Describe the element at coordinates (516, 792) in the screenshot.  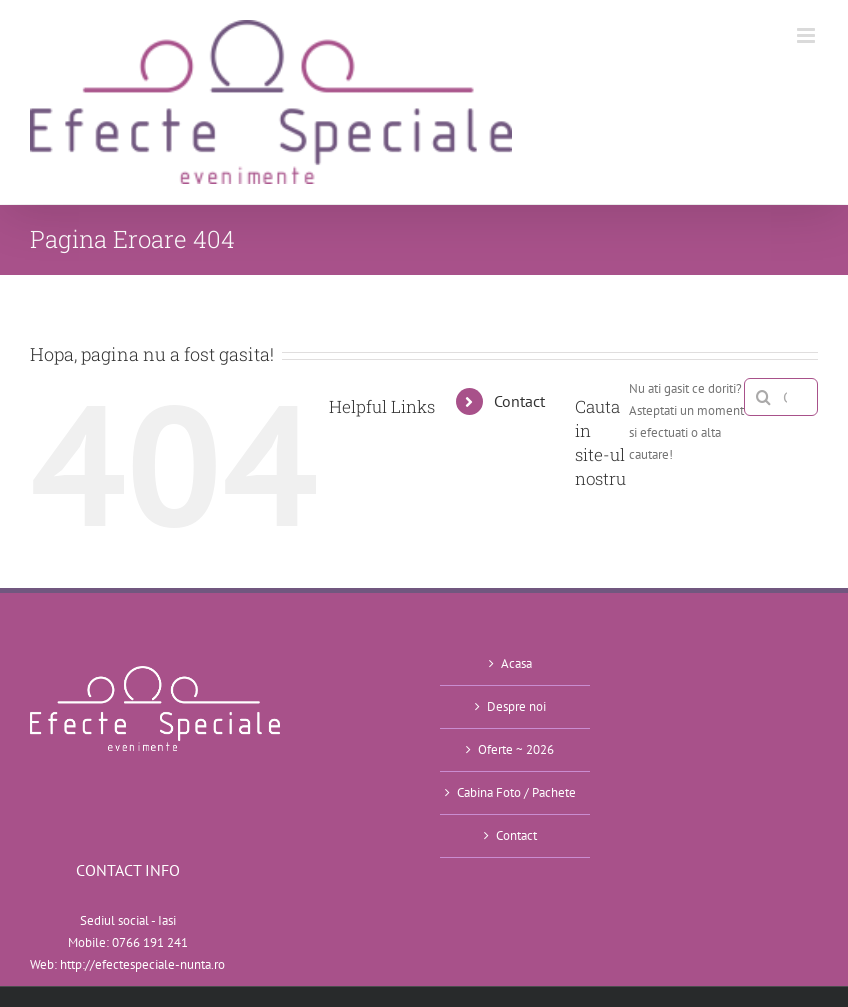
I see `Cabina Foto / Pachete` at that location.